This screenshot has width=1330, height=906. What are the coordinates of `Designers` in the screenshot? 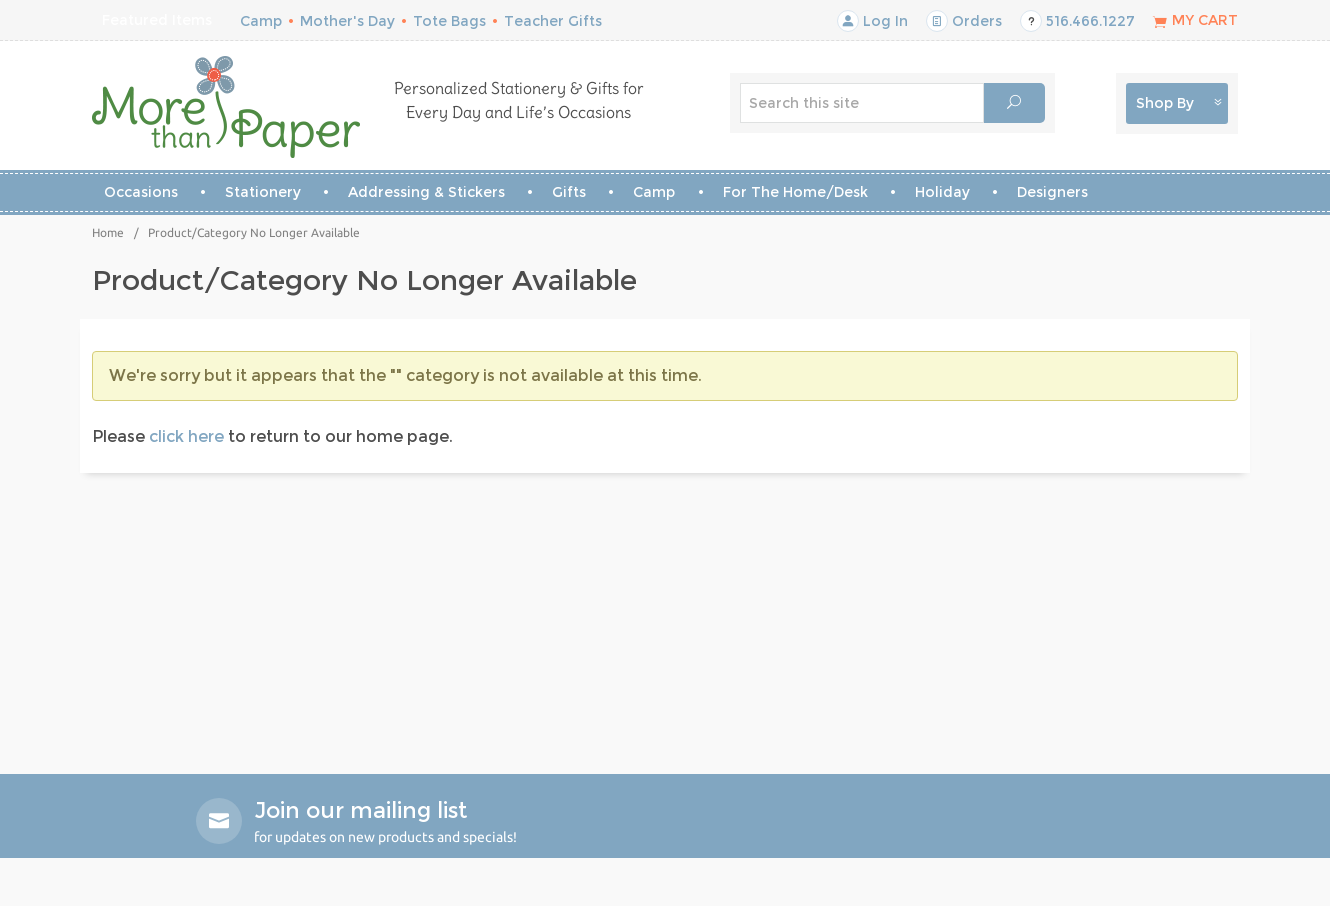 It's located at (1052, 192).